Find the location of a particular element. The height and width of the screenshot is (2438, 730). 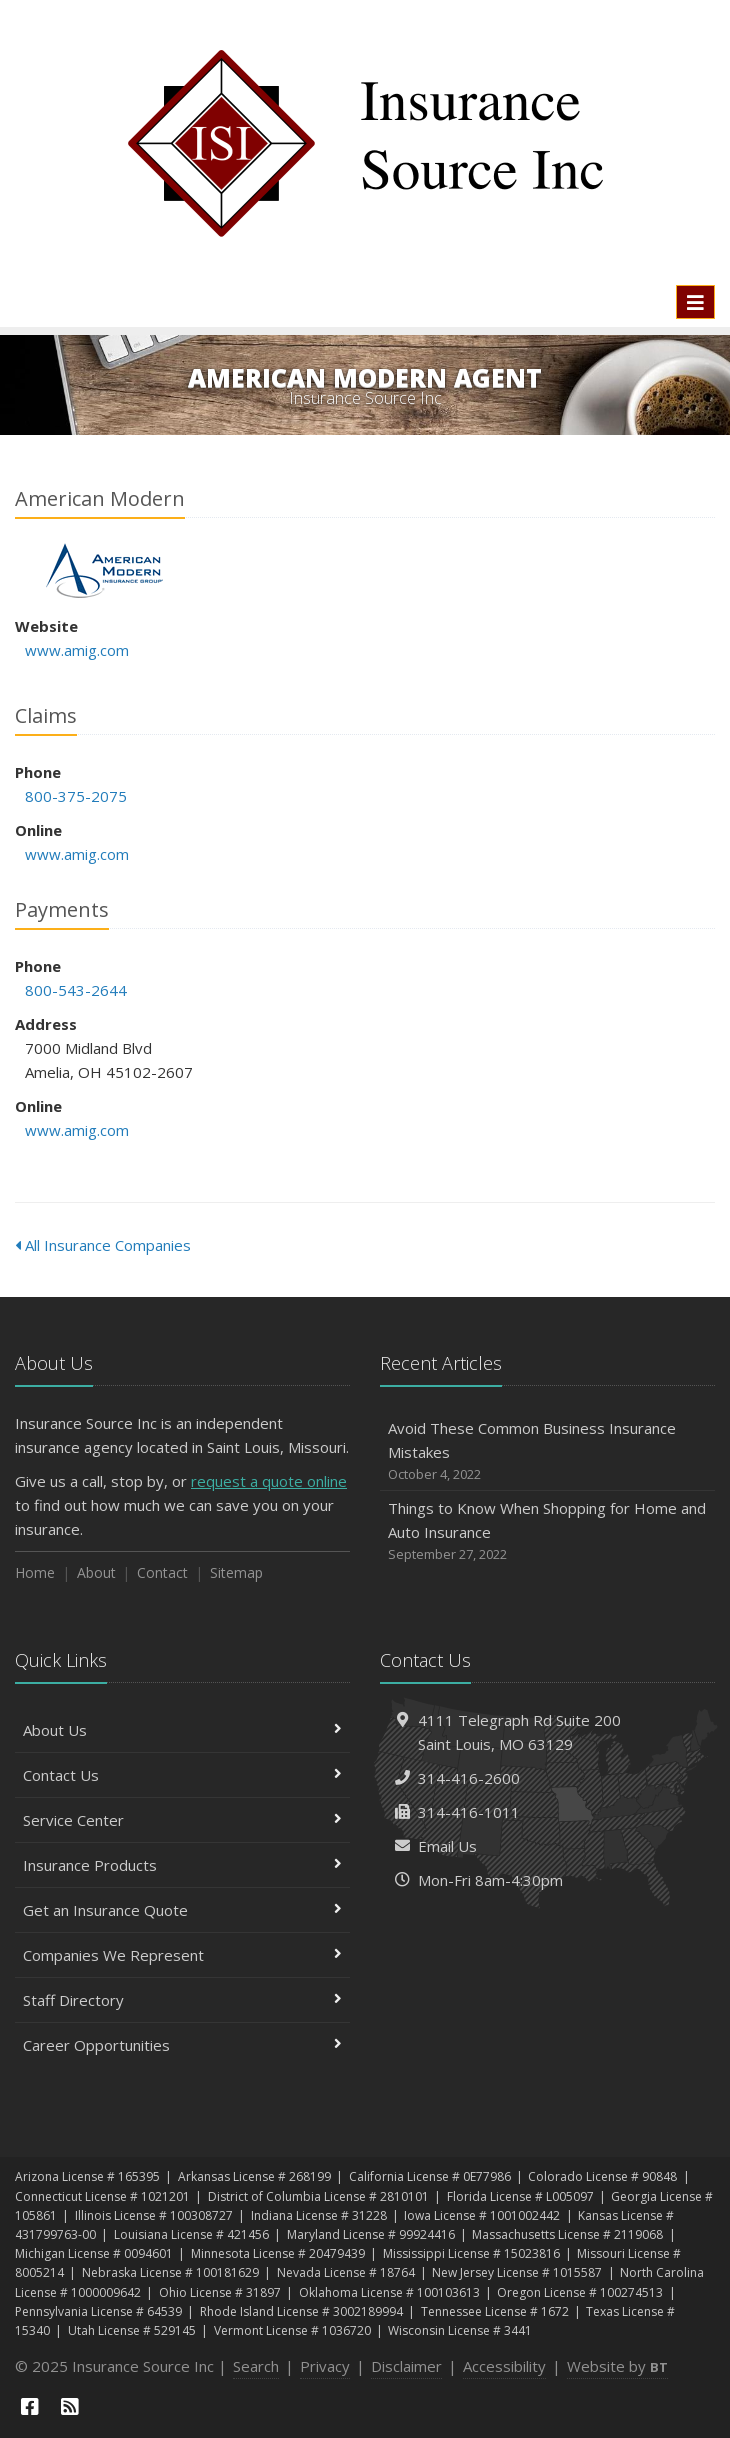

314-416-1011 is located at coordinates (469, 1812).